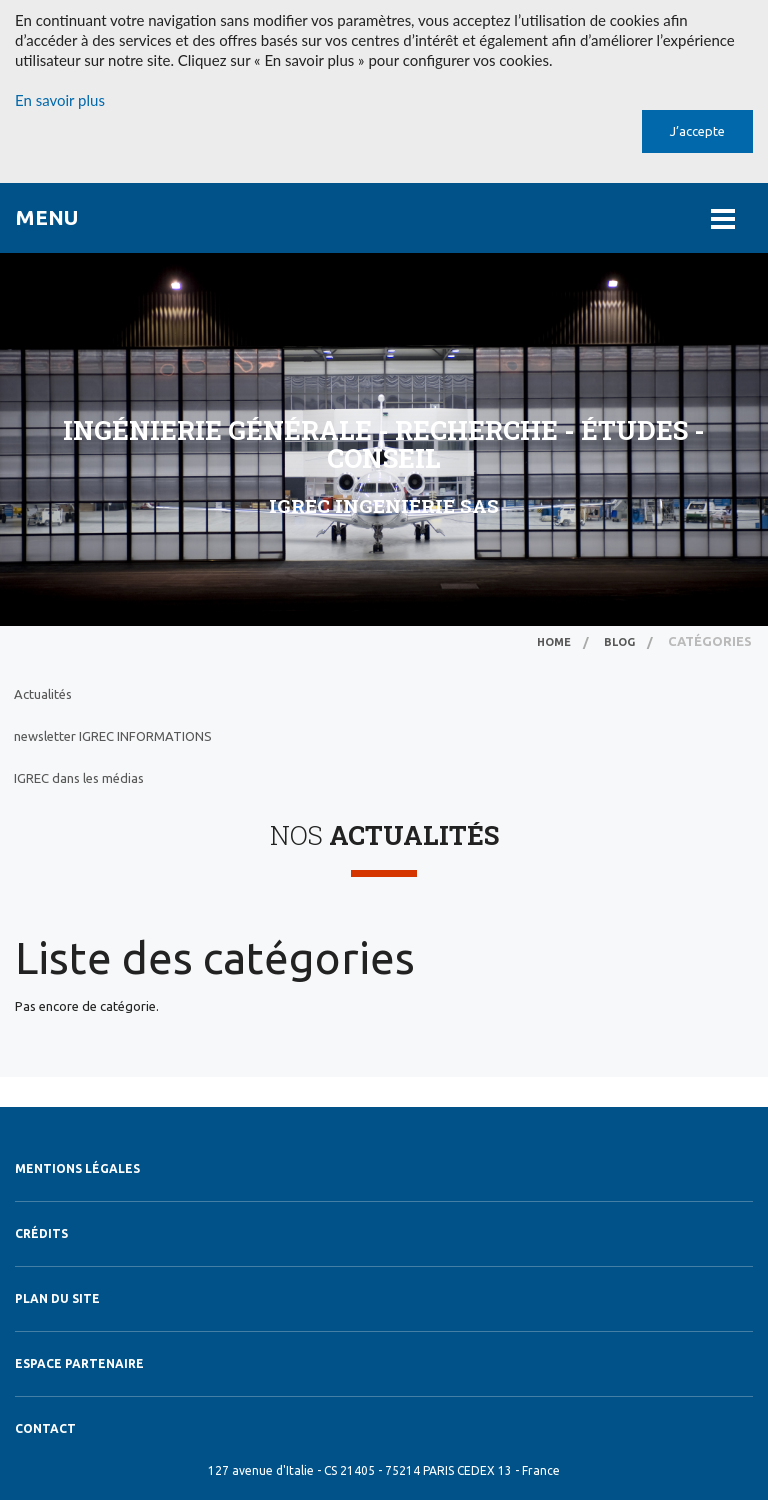 Image resolution: width=768 pixels, height=1500 pixels. What do you see at coordinates (619, 642) in the screenshot?
I see `Blog` at bounding box center [619, 642].